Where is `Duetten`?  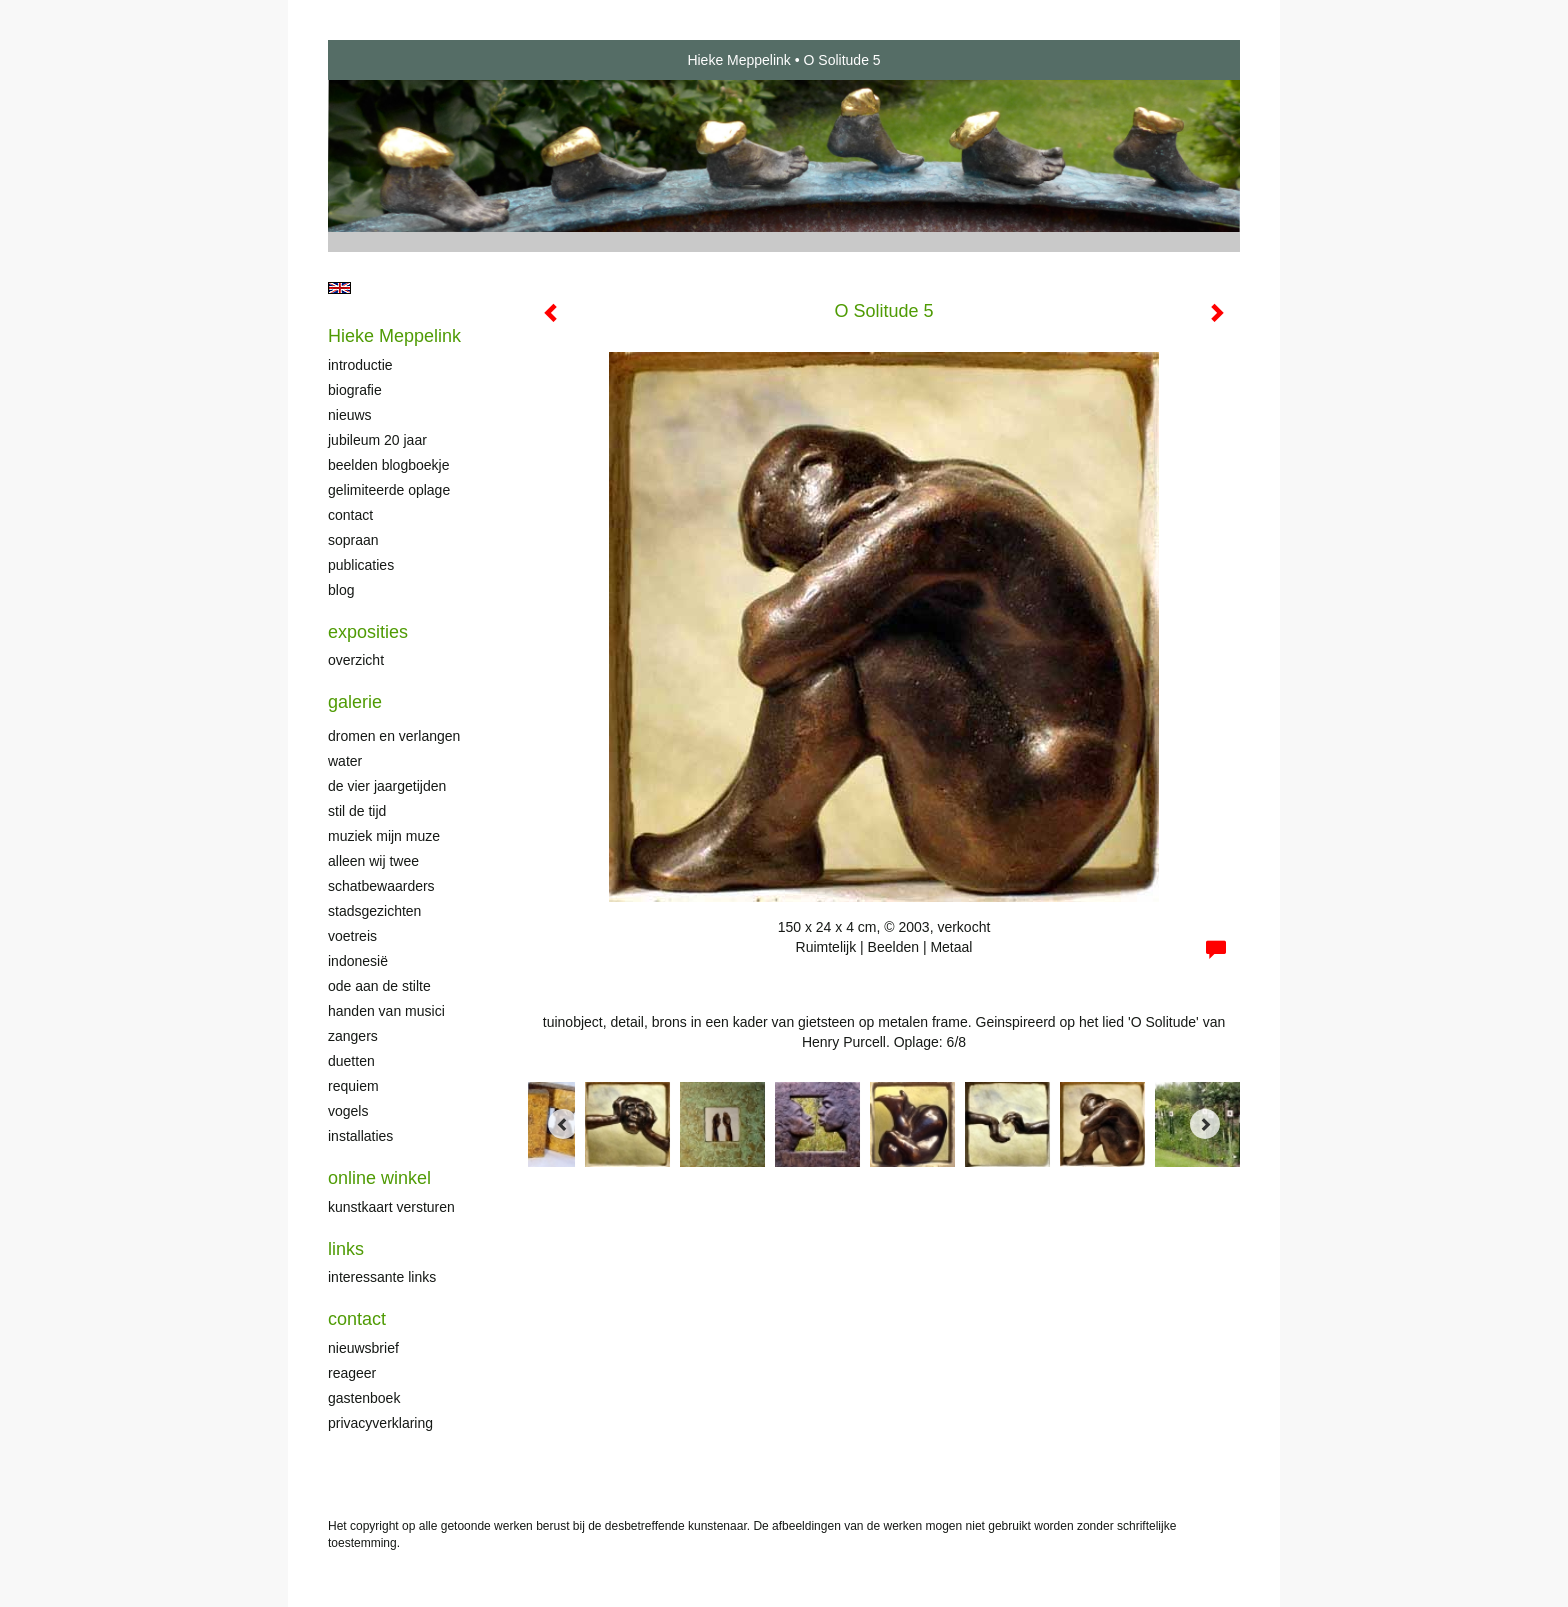 Duetten is located at coordinates (351, 1061).